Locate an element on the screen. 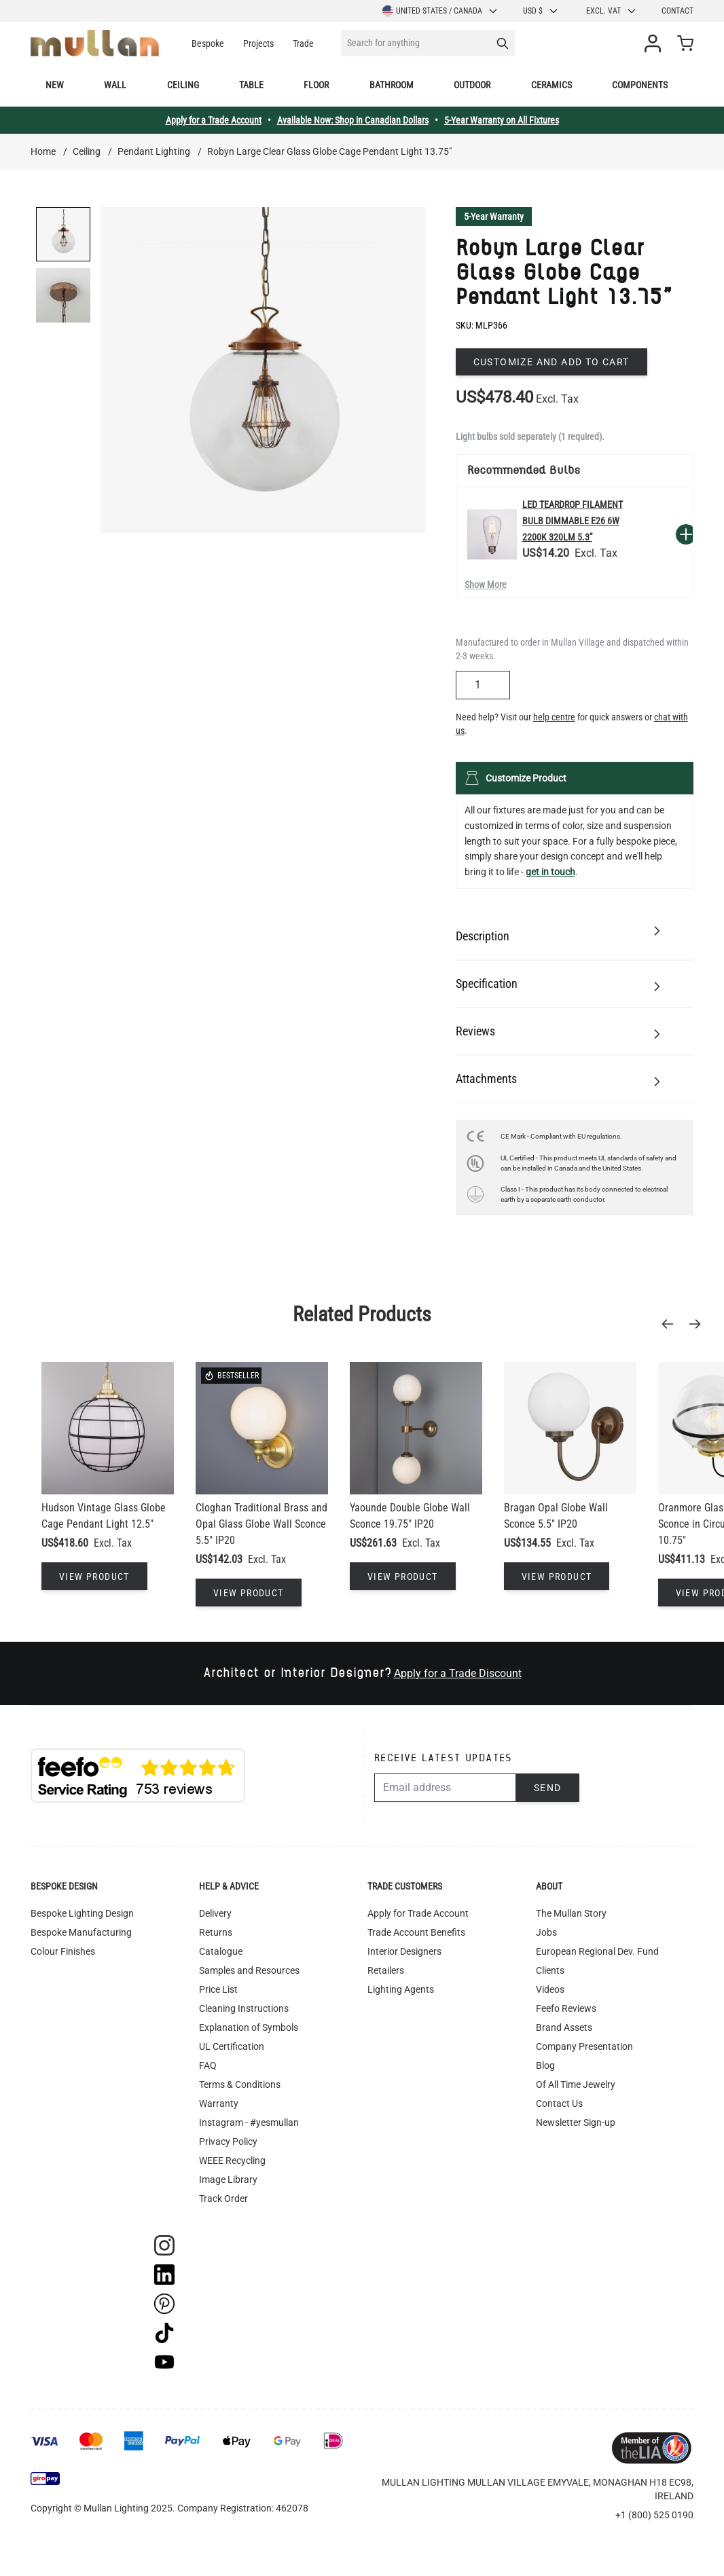 The height and width of the screenshot is (2576, 724). Feefo Reviews is located at coordinates (566, 2008).